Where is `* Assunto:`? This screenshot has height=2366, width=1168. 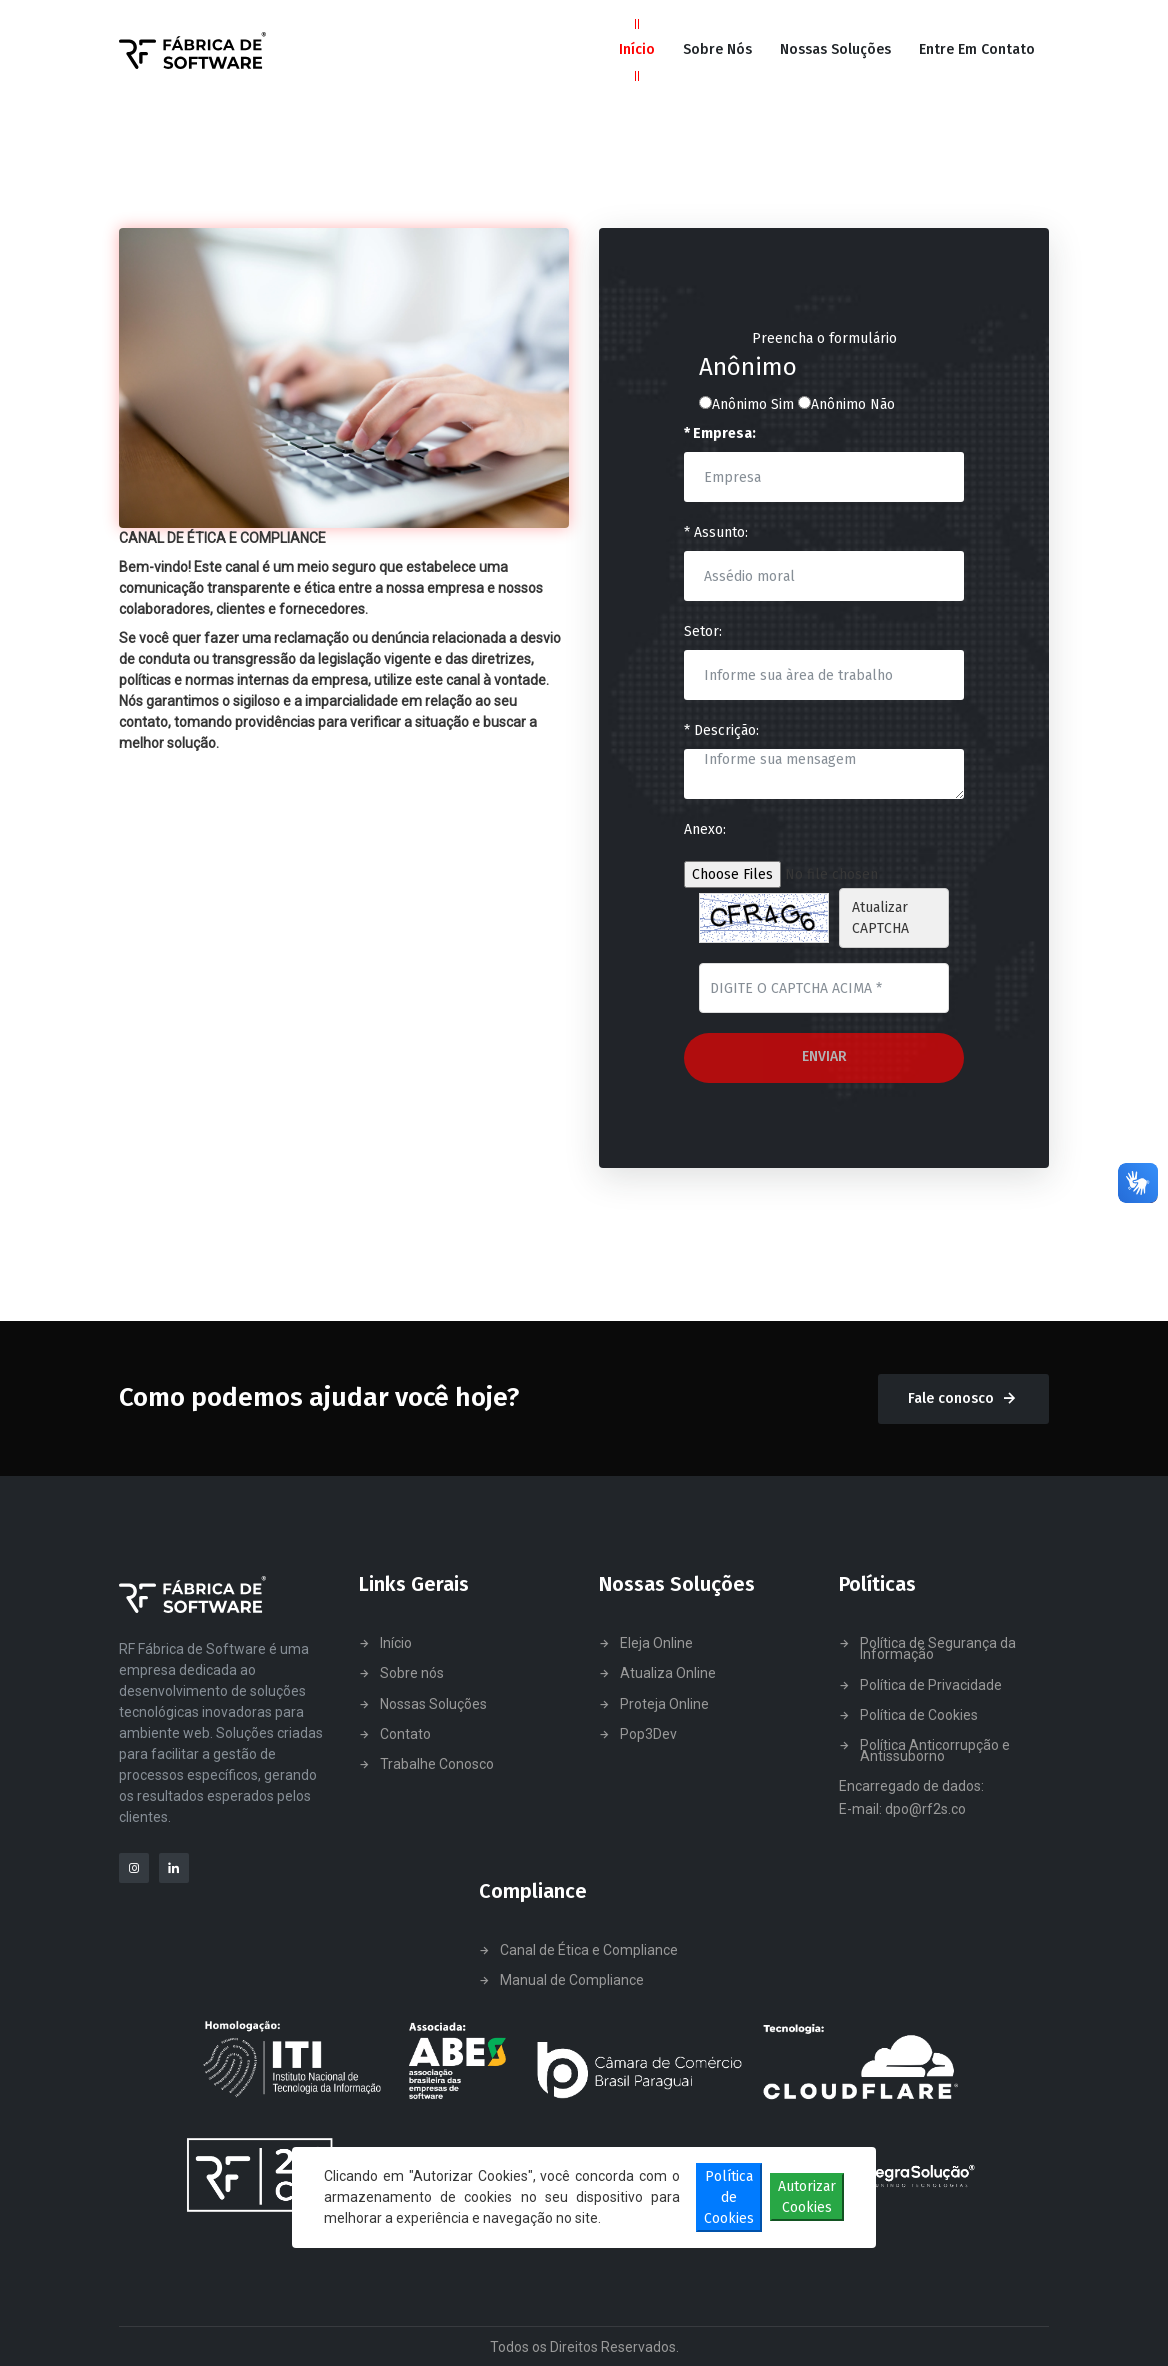 * Assunto: is located at coordinates (716, 532).